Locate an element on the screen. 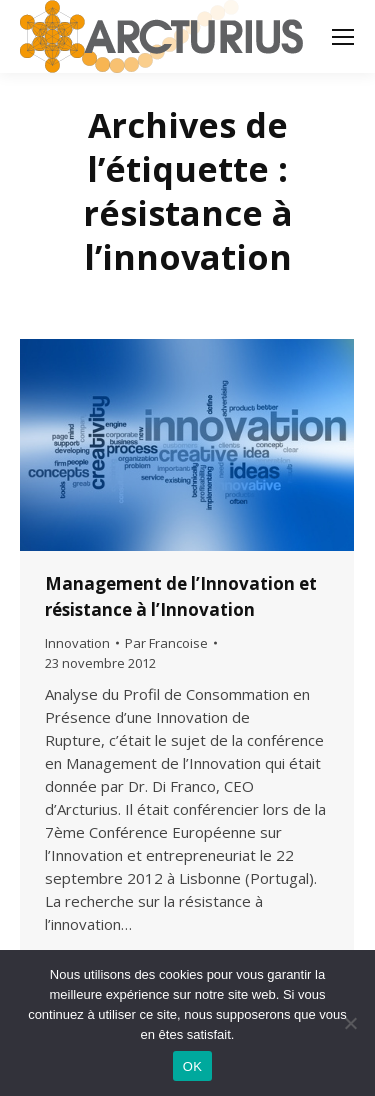 The image size is (375, 1096). [Mobile menu icon] is located at coordinates (343, 37).